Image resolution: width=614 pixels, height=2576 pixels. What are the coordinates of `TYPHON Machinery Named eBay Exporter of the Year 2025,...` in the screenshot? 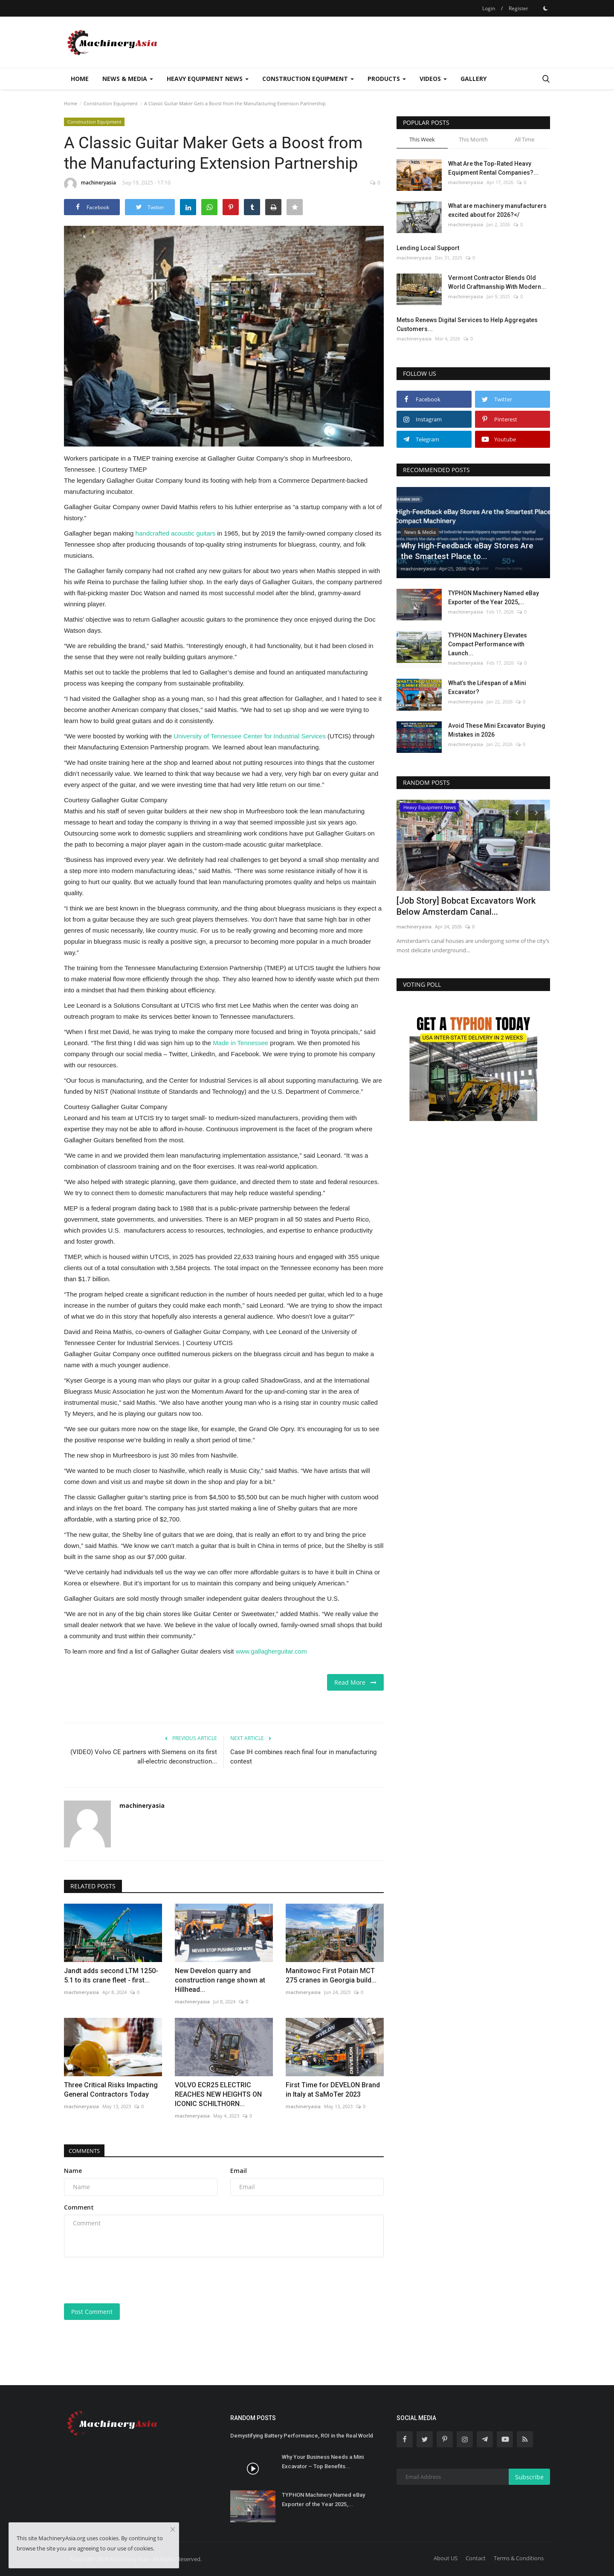 It's located at (493, 597).